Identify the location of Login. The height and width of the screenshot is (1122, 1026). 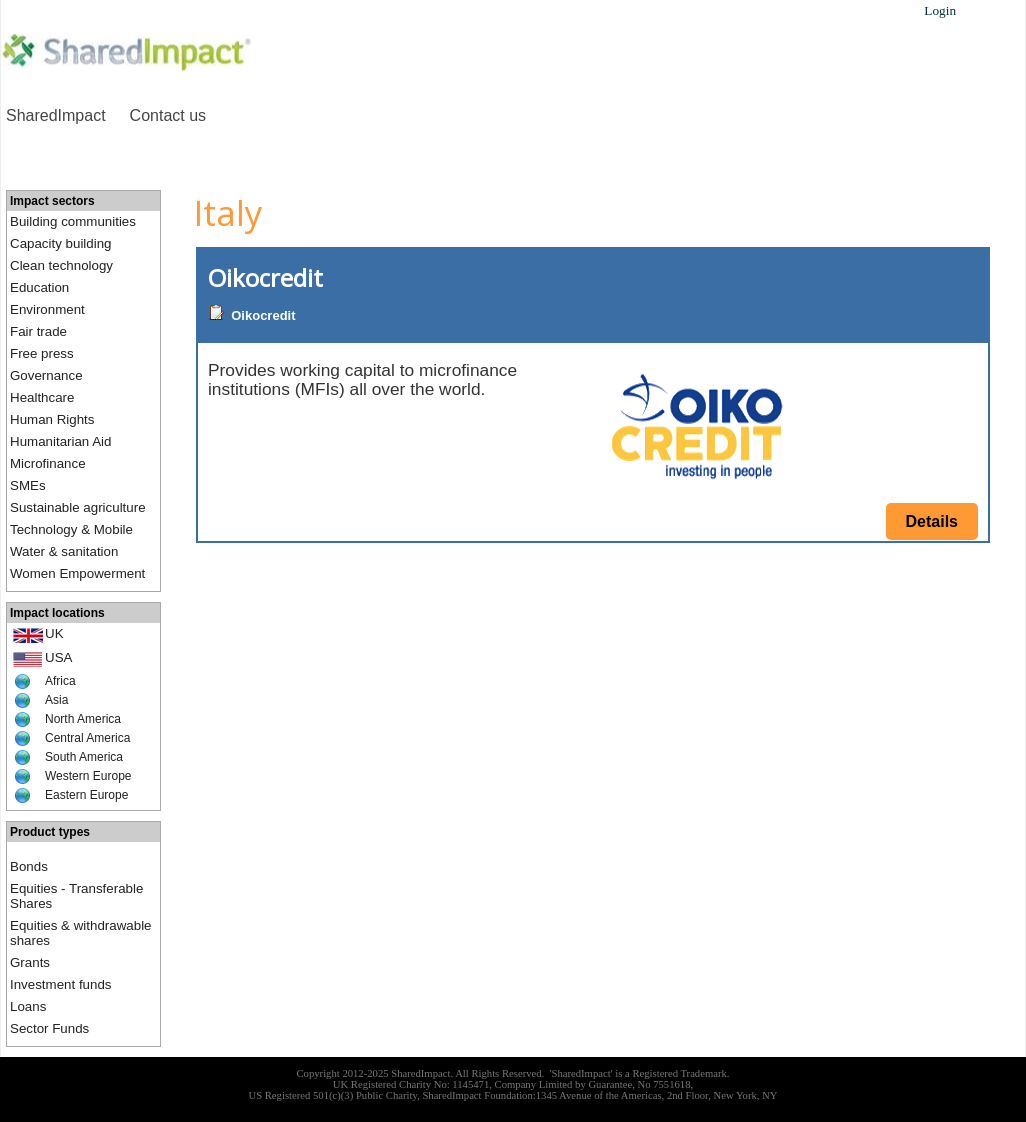
(940, 10).